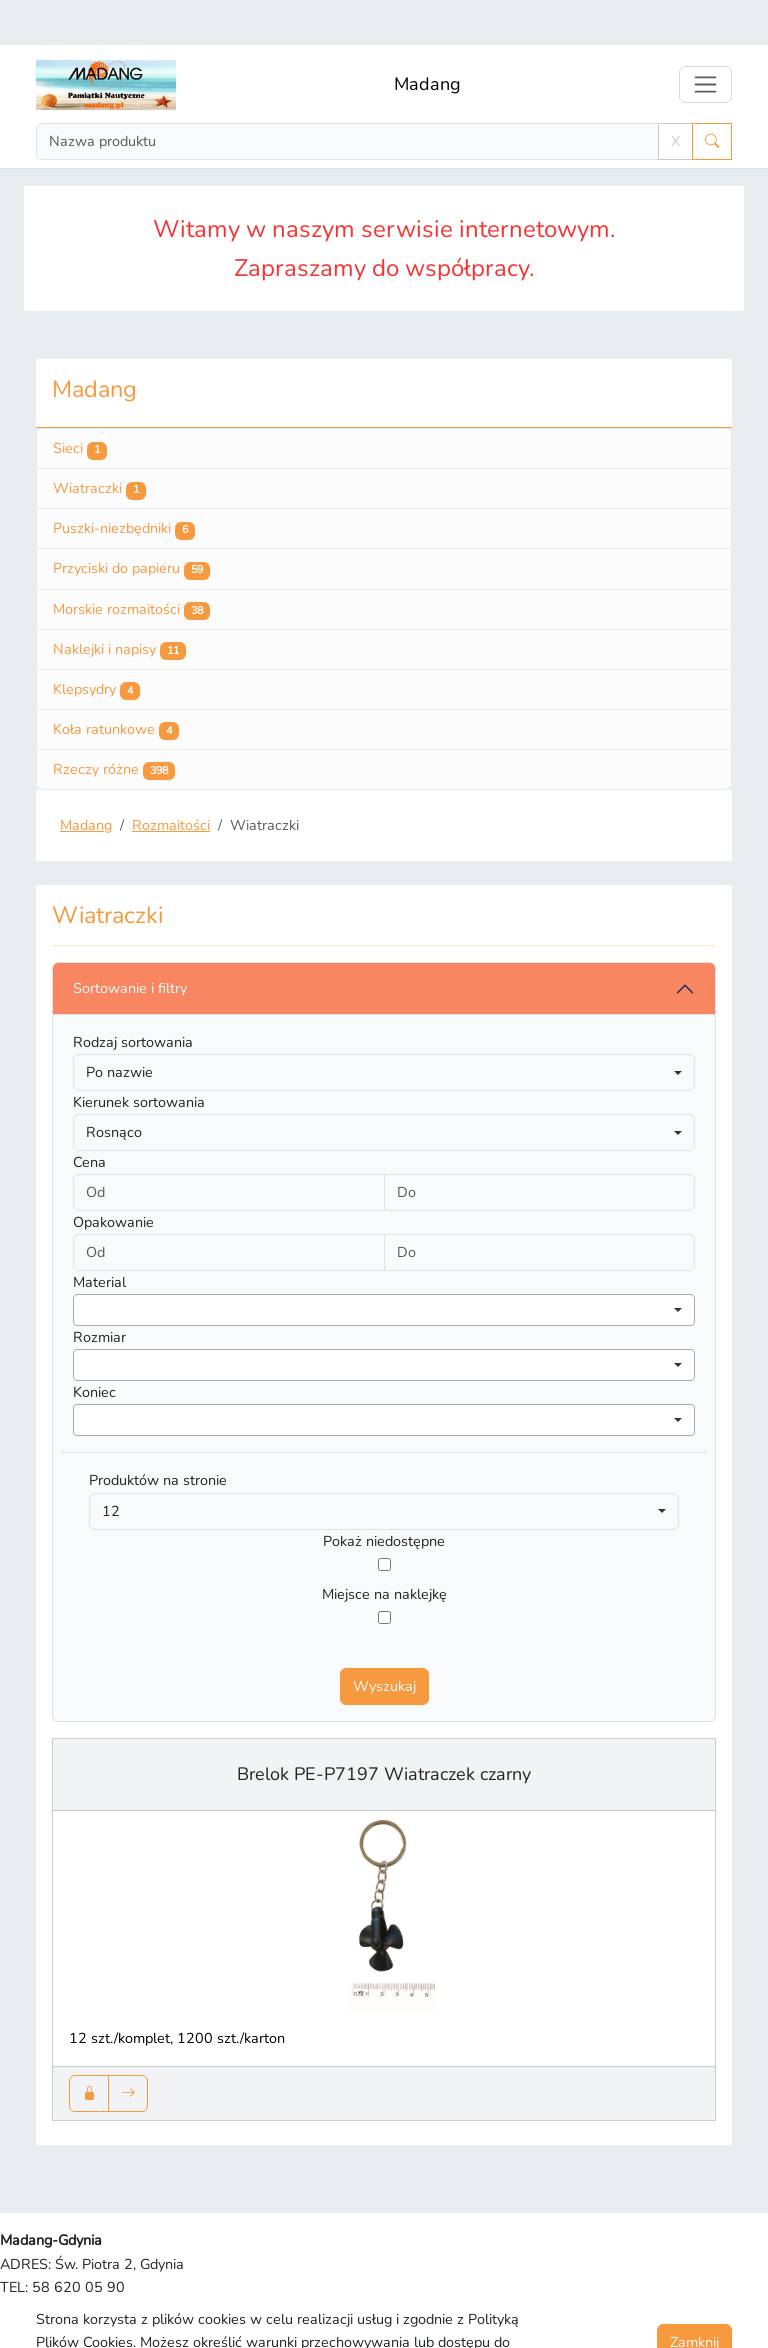 The height and width of the screenshot is (2348, 768). What do you see at coordinates (158, 1435) in the screenshot?
I see `Produktów na stronie` at bounding box center [158, 1435].